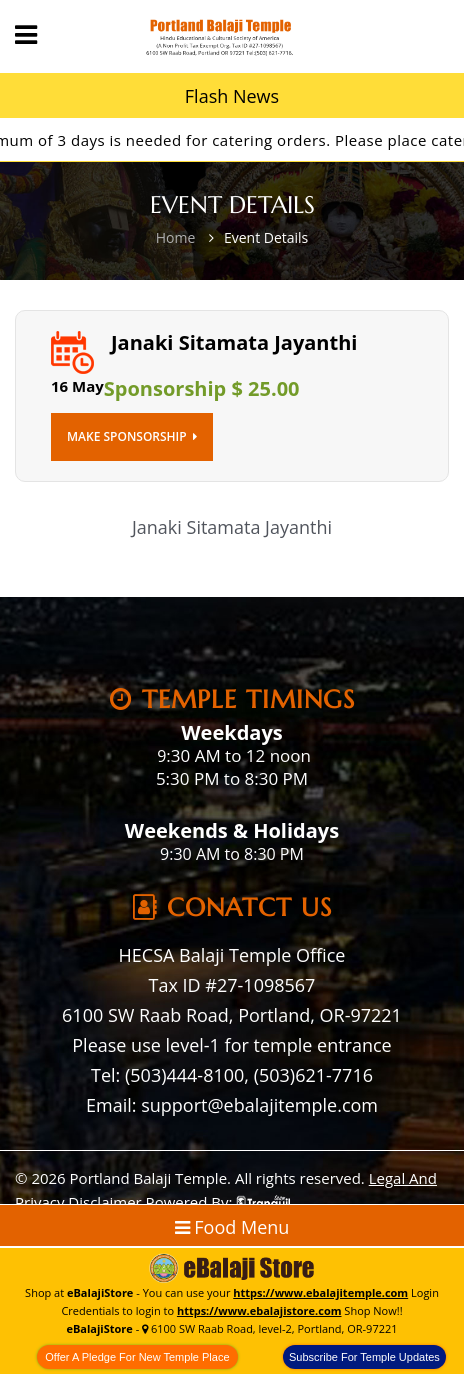 This screenshot has height=1374, width=464. What do you see at coordinates (176, 237) in the screenshot?
I see `Home` at bounding box center [176, 237].